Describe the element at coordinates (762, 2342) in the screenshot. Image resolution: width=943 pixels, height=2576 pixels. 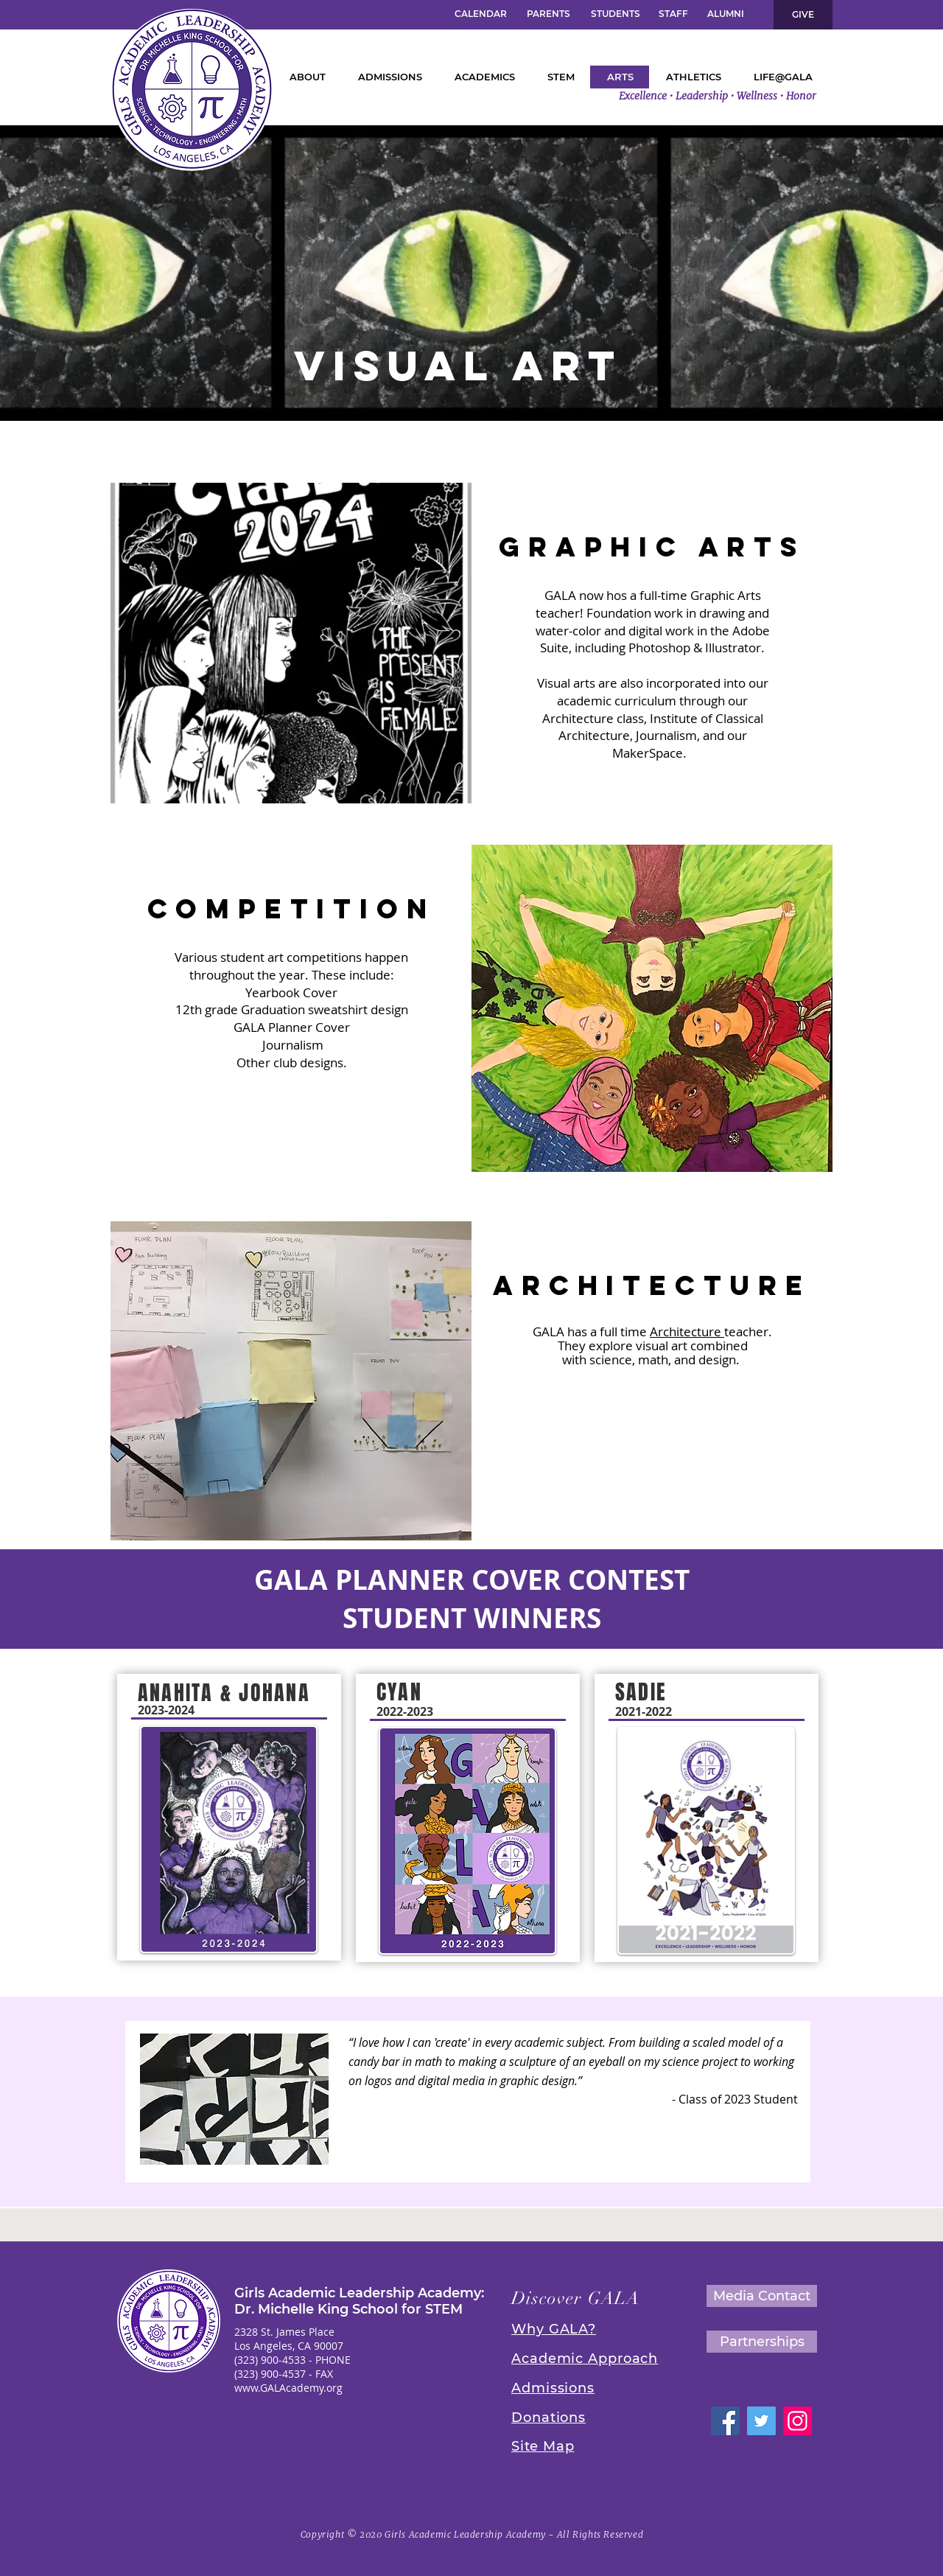
I see `[Partnerships]` at that location.